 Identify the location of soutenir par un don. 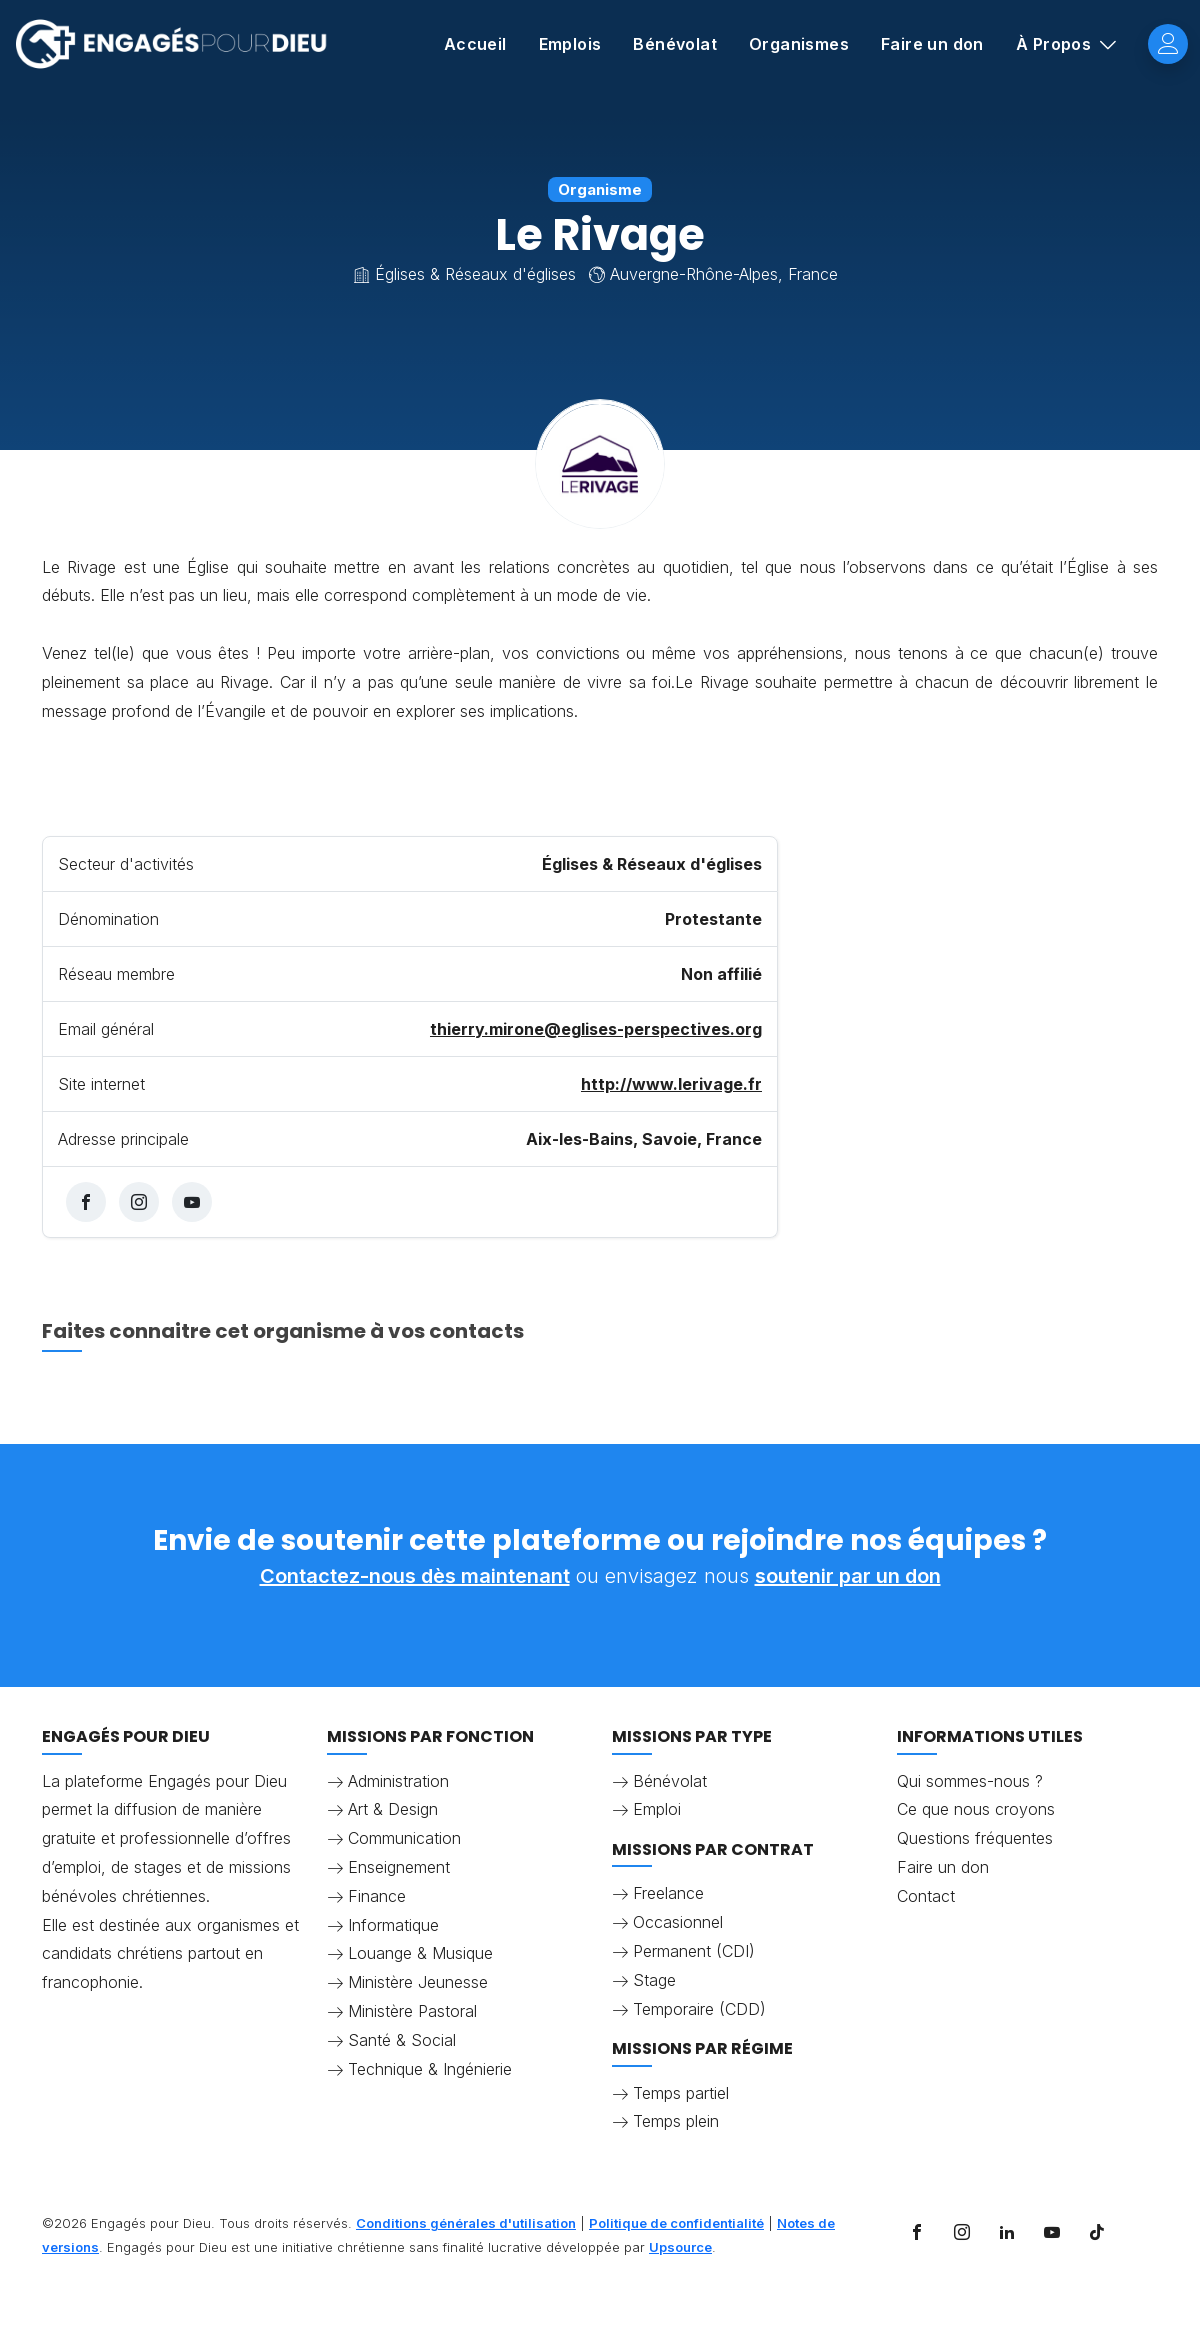
(848, 1576).